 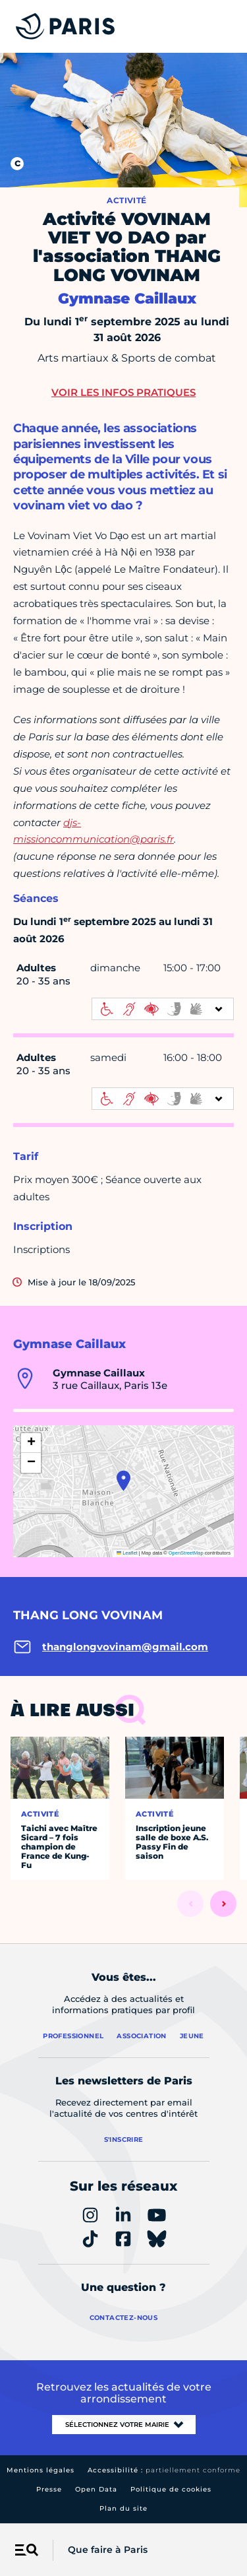 What do you see at coordinates (123, 2508) in the screenshot?
I see `Plan du site` at bounding box center [123, 2508].